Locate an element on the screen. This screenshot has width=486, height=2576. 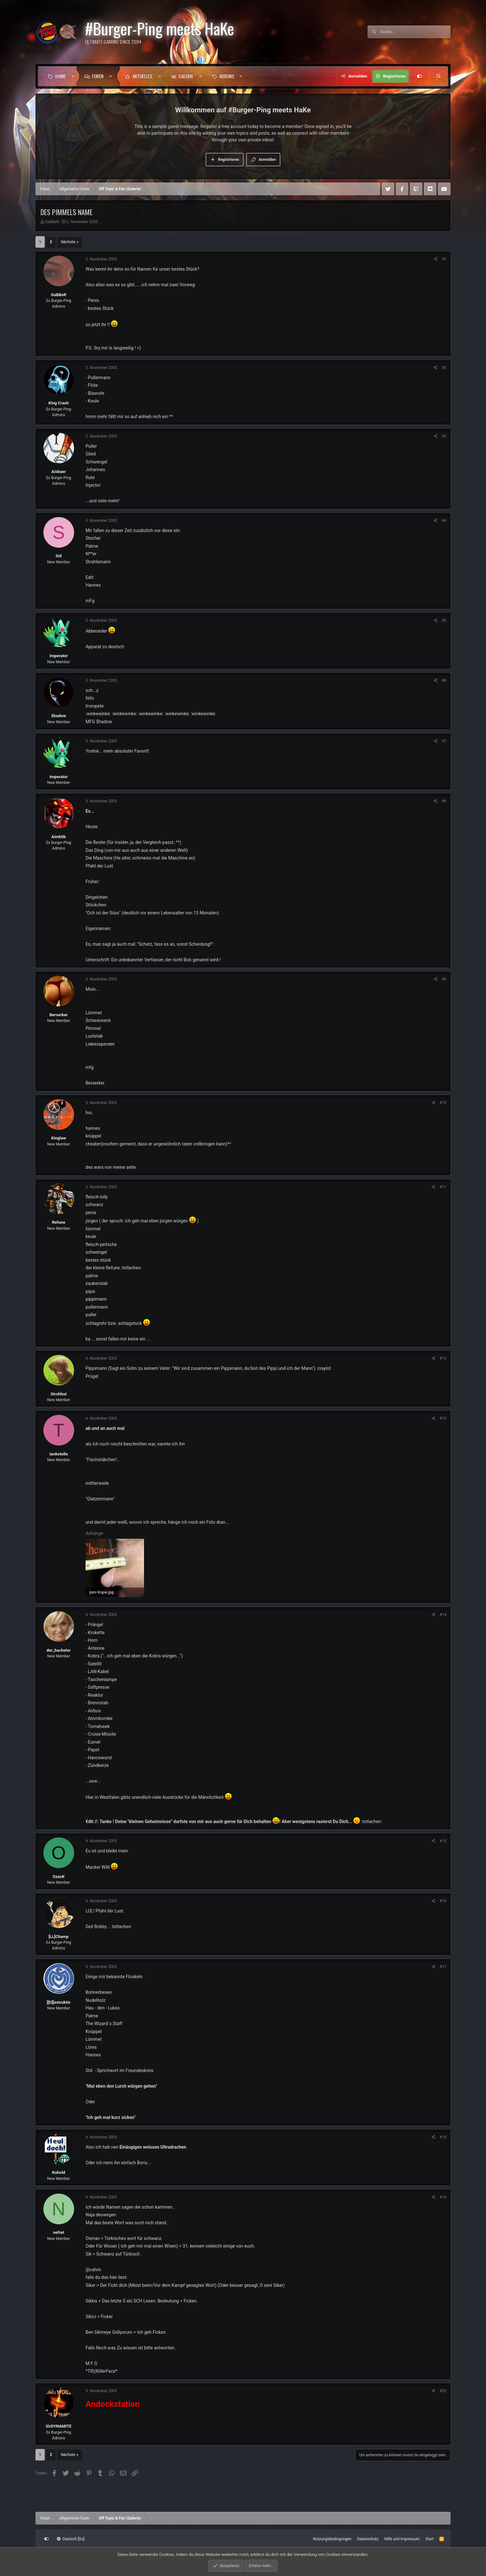
King Crash is located at coordinates (59, 403).